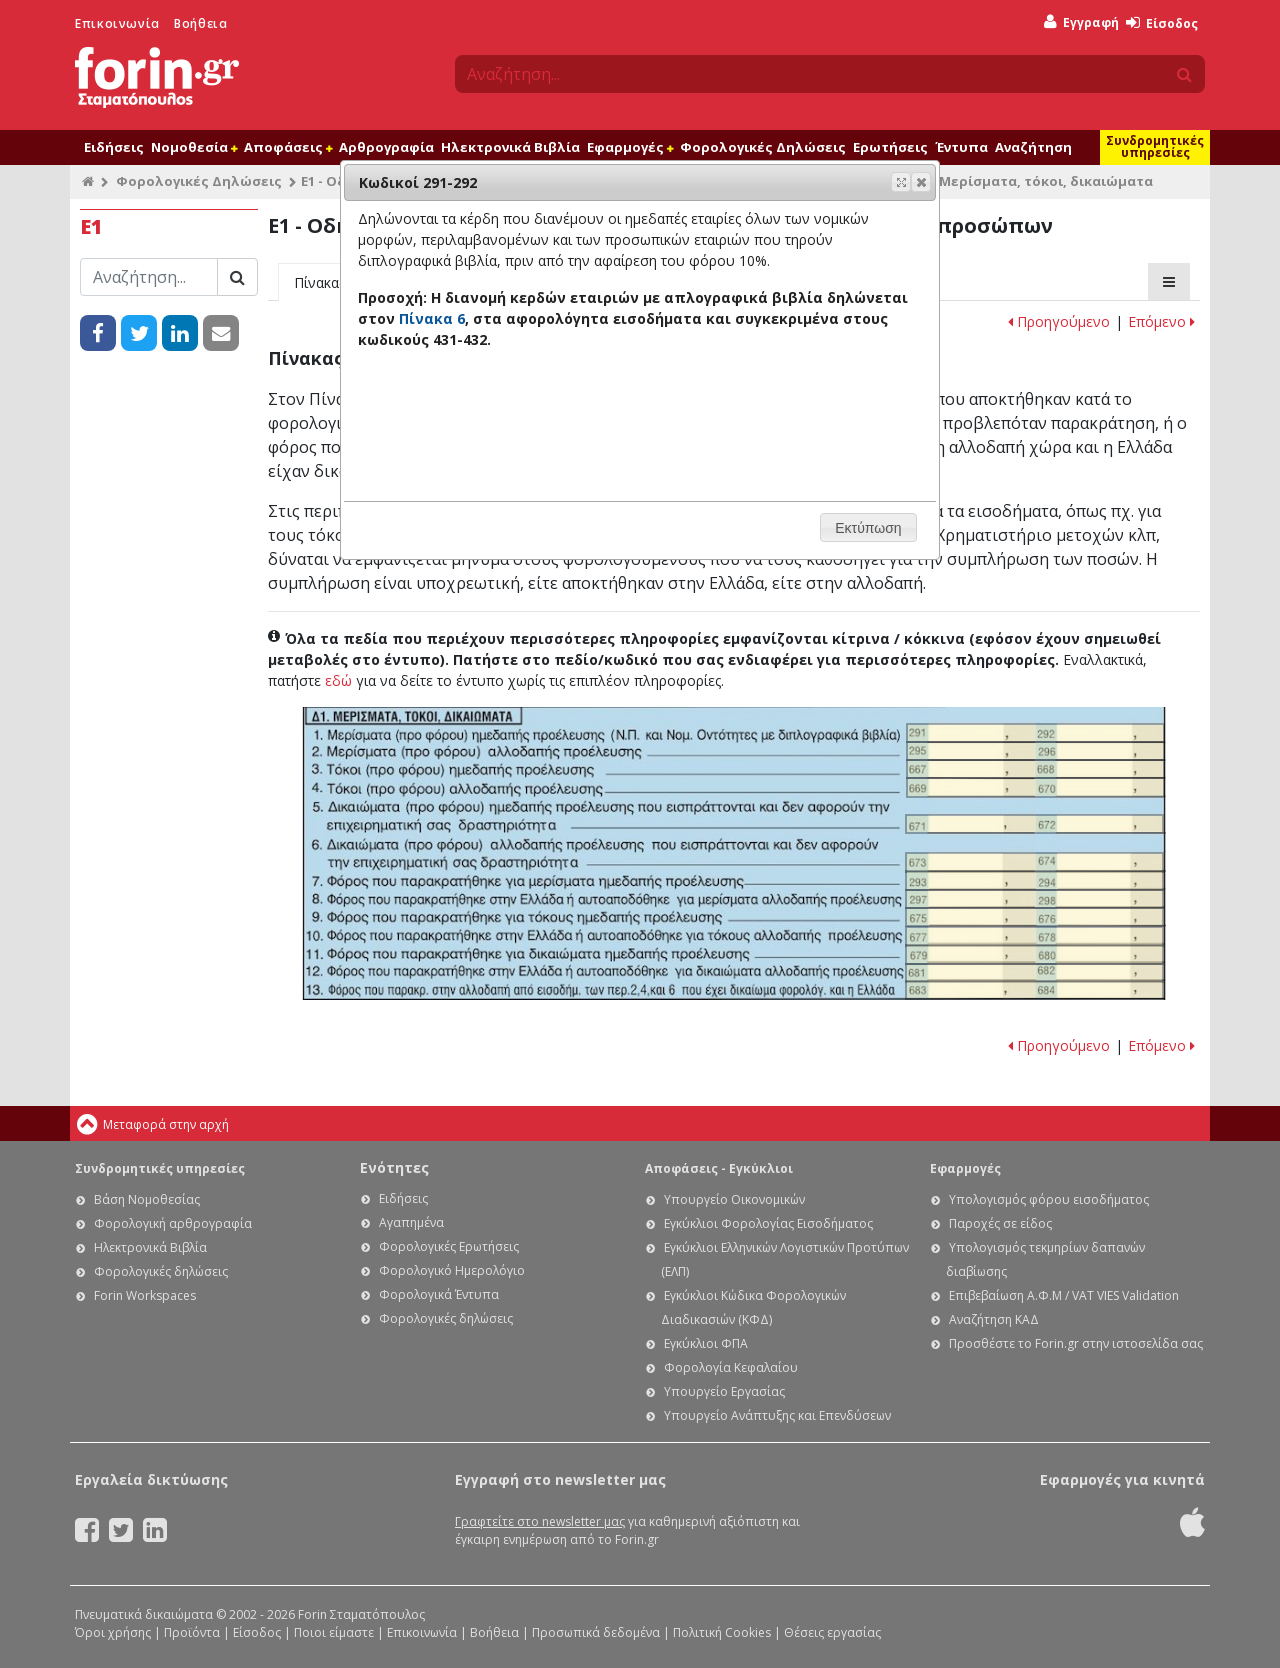 The height and width of the screenshot is (1668, 1280). Describe the element at coordinates (763, 147) in the screenshot. I see `Φορολογικές Δηλώσεις` at that location.